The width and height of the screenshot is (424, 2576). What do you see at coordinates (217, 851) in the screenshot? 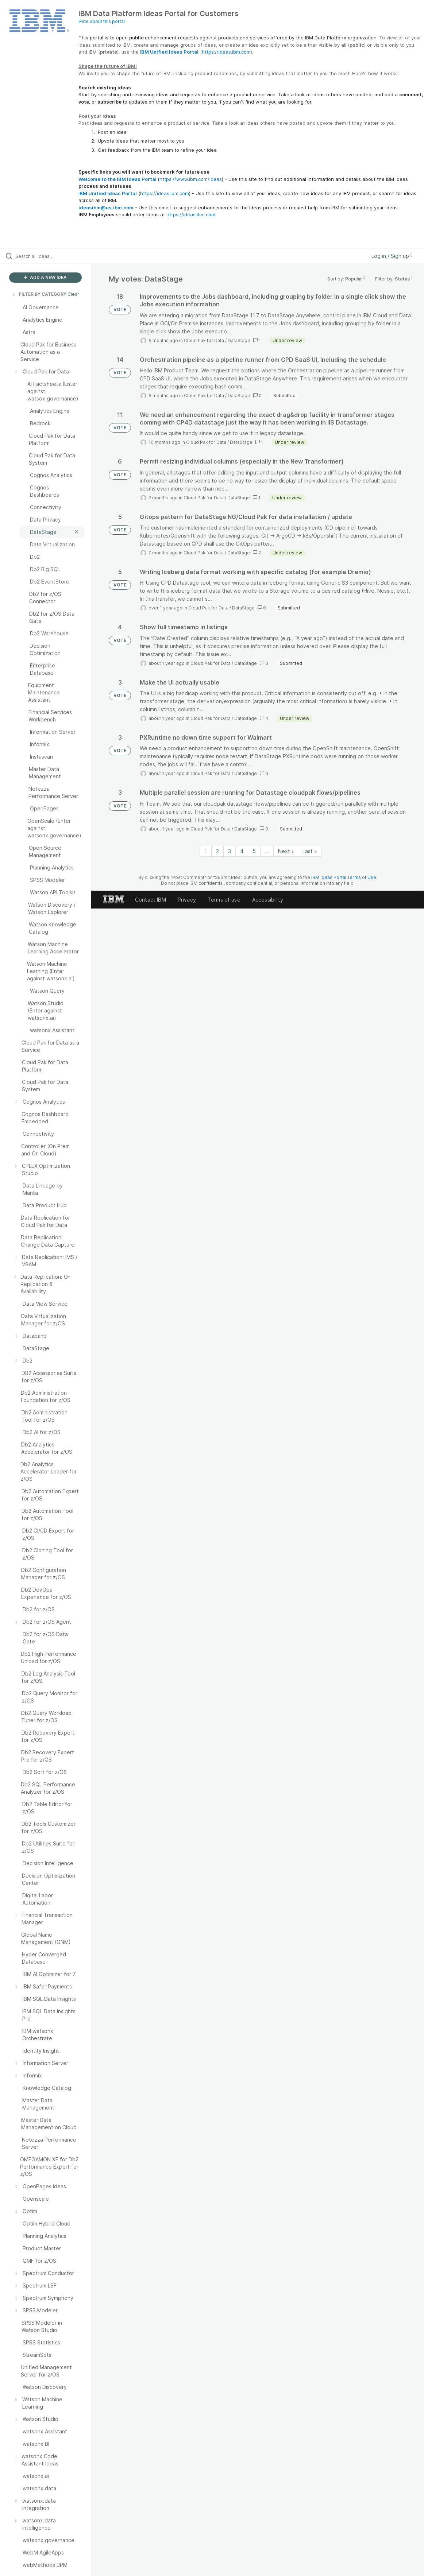
I see `2 [Page 2]` at bounding box center [217, 851].